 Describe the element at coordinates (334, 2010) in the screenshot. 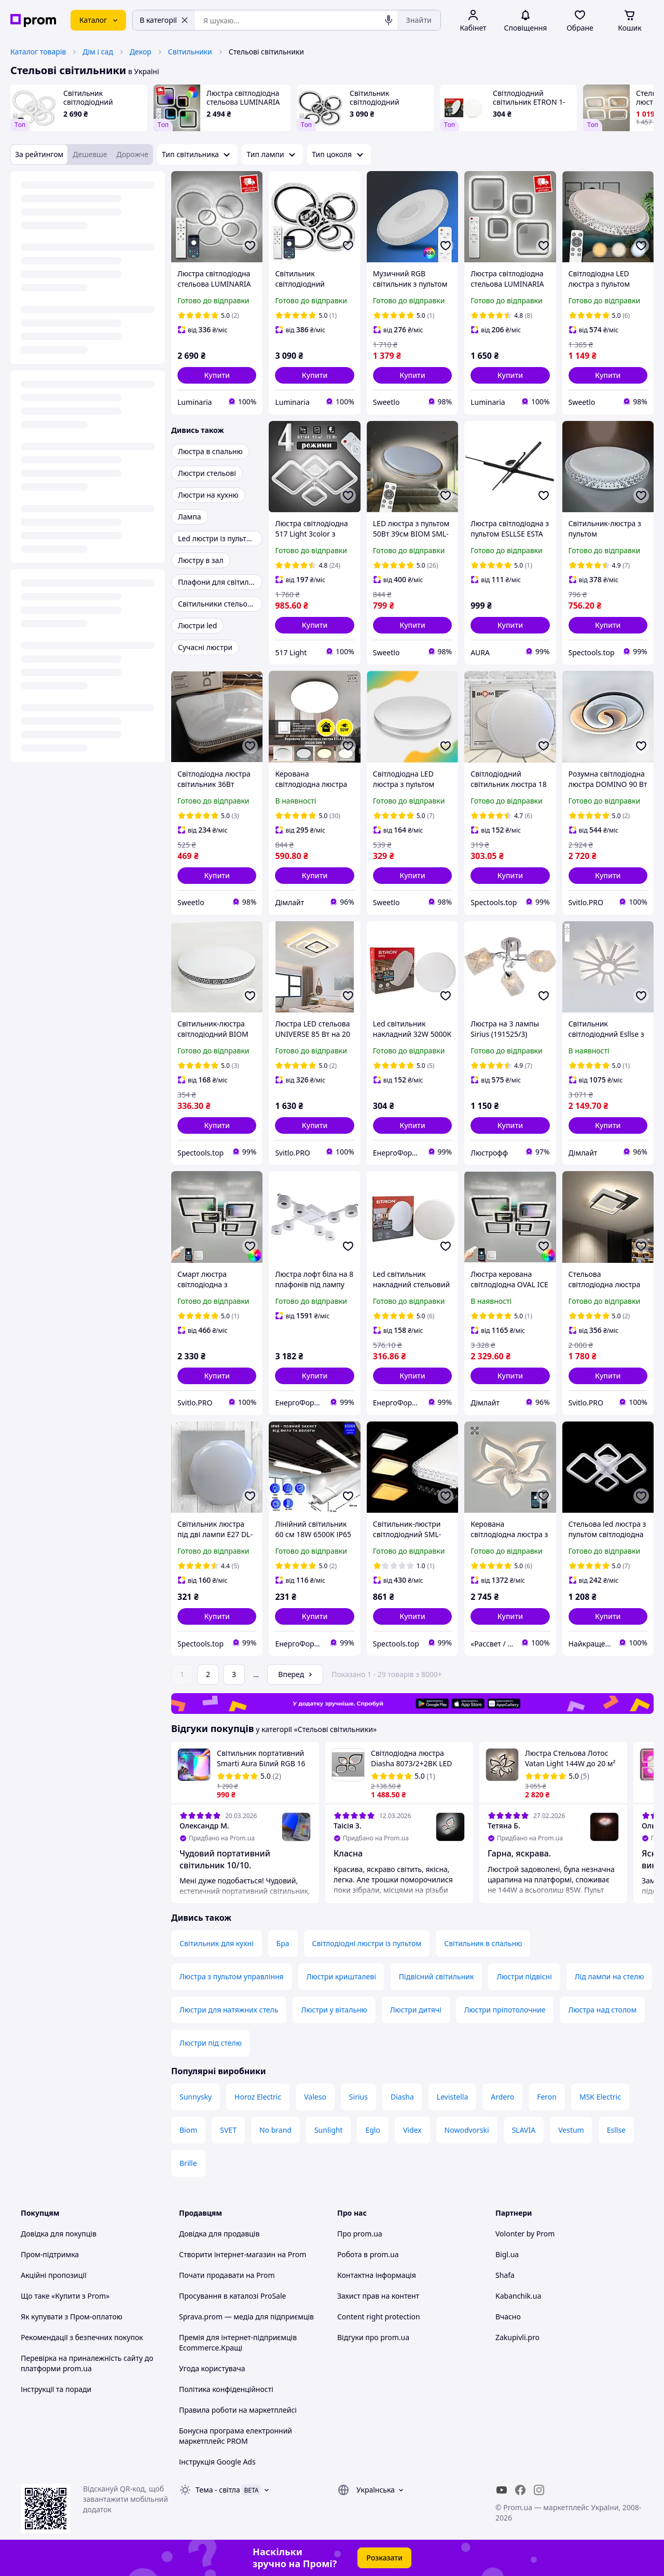

I see `Люстри у вітальню` at that location.